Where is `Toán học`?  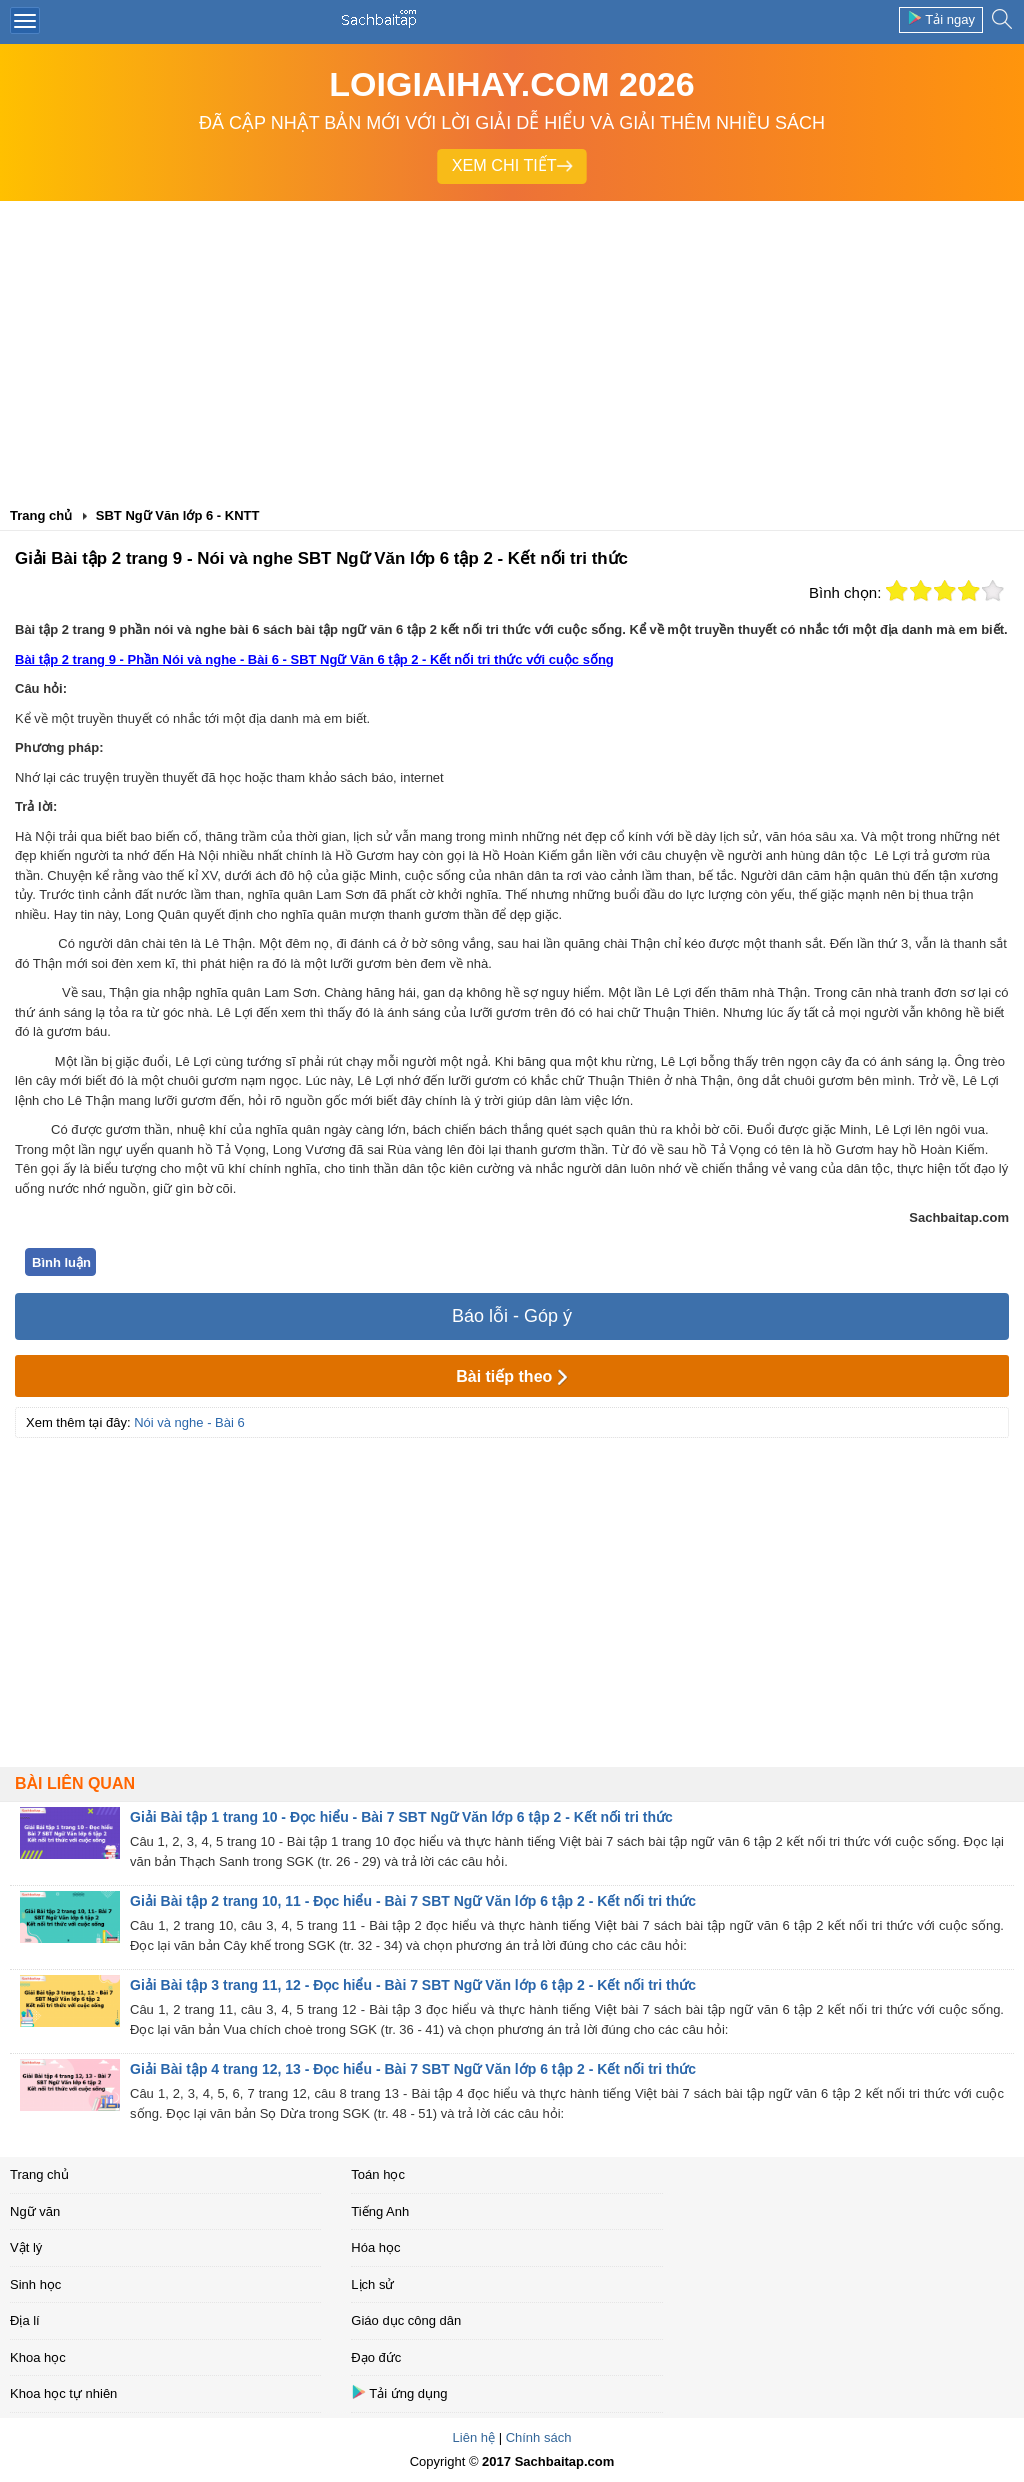
Toán học is located at coordinates (378, 2174).